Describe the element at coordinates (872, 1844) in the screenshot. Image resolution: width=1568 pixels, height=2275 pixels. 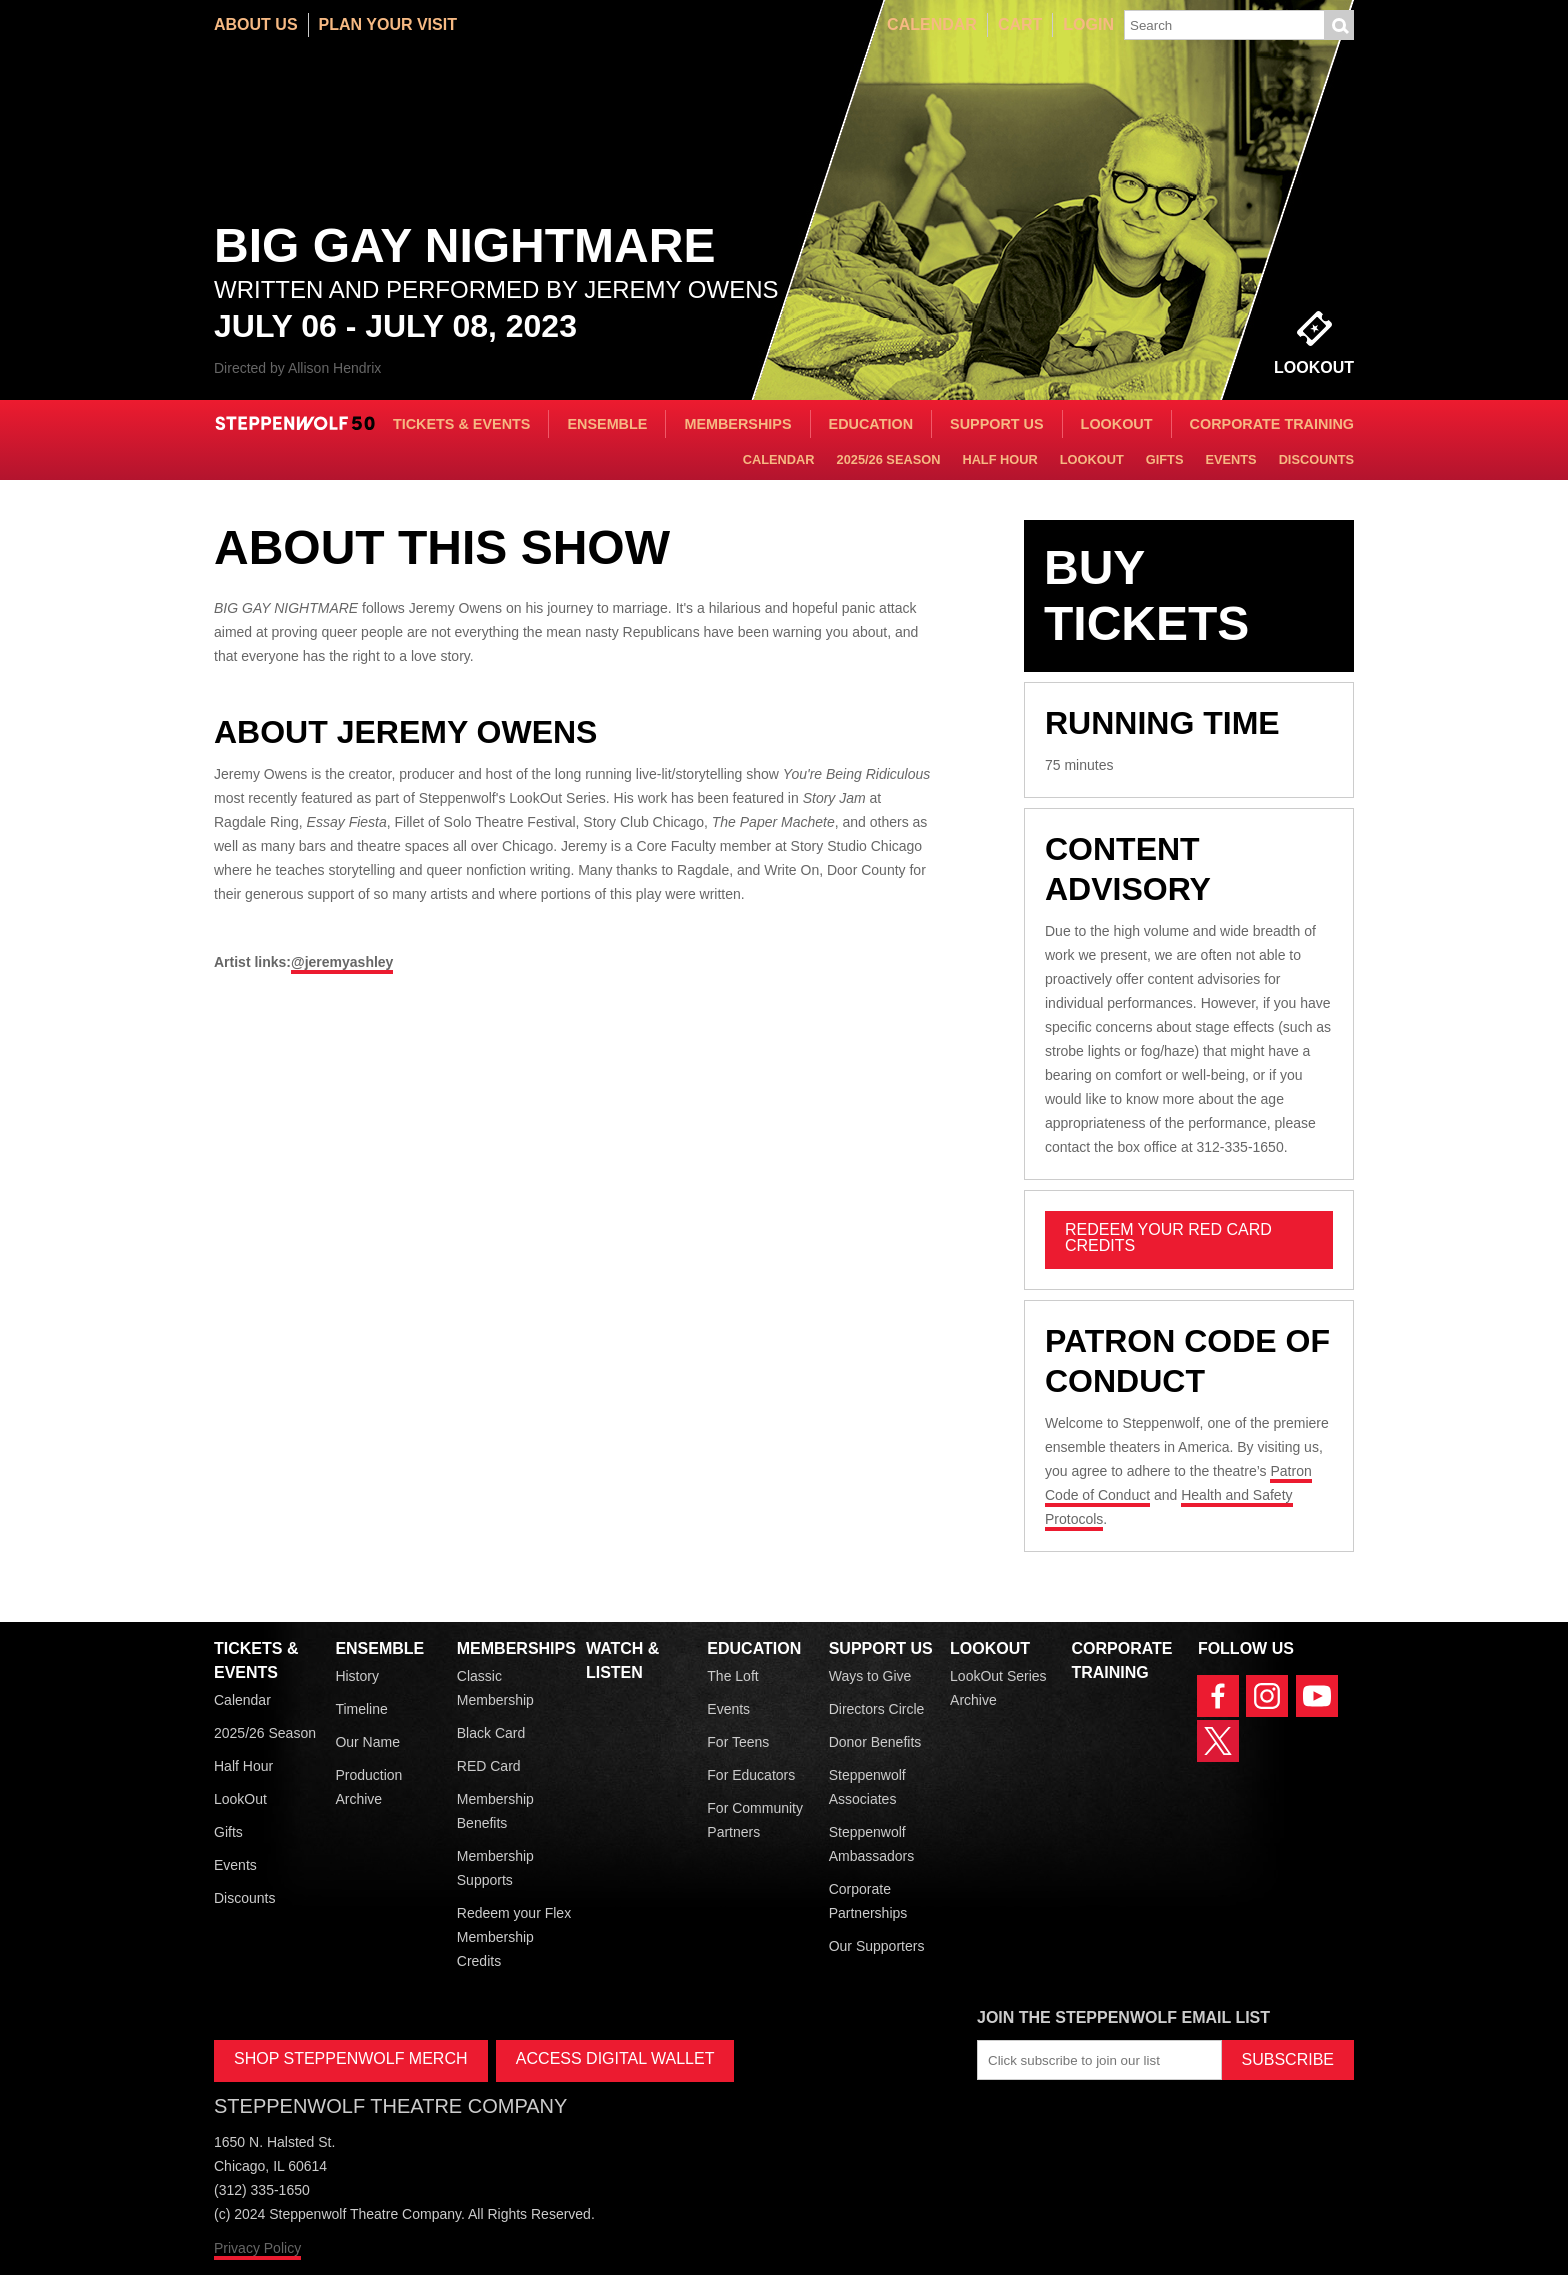
I see `Steppenwolf Ambassadors` at that location.